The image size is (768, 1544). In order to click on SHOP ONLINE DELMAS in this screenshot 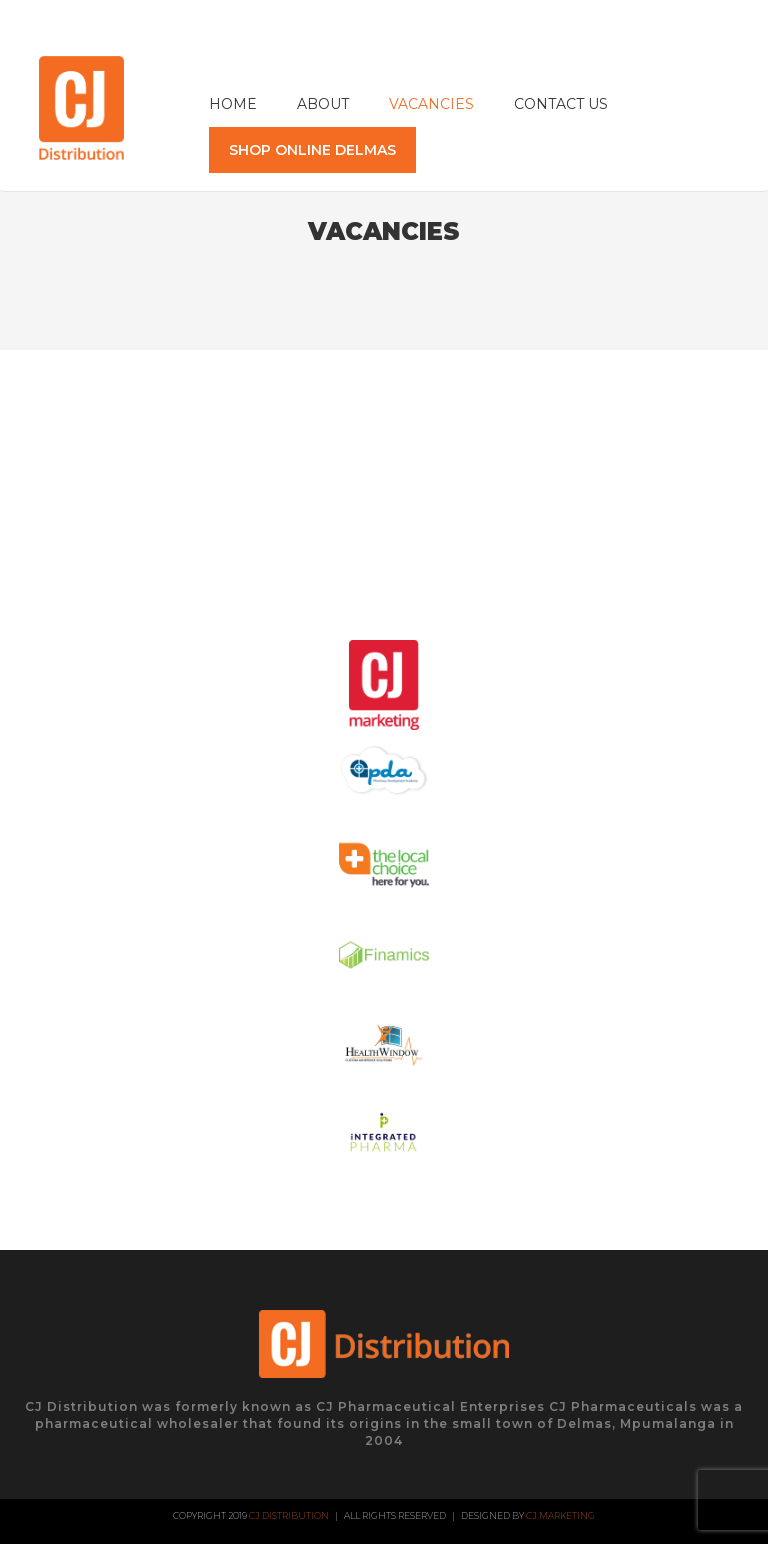, I will do `click(312, 150)`.